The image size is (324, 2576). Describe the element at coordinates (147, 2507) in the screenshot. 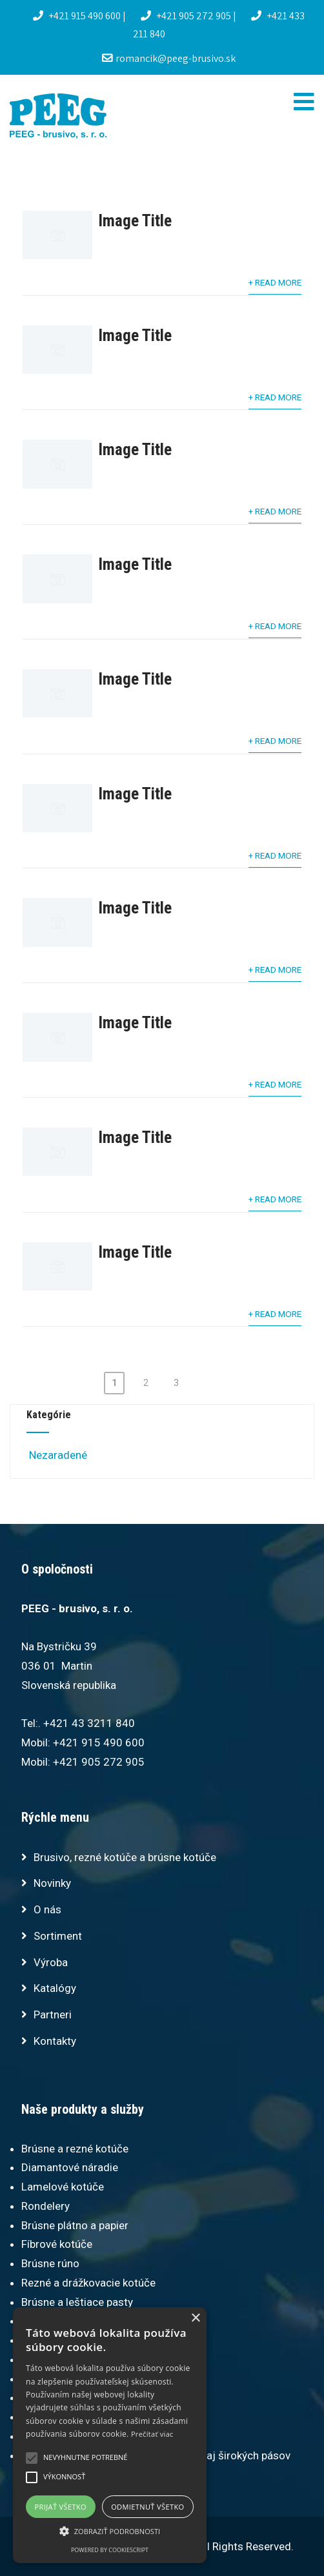

I see `Odmietnuť všetko [button]` at that location.